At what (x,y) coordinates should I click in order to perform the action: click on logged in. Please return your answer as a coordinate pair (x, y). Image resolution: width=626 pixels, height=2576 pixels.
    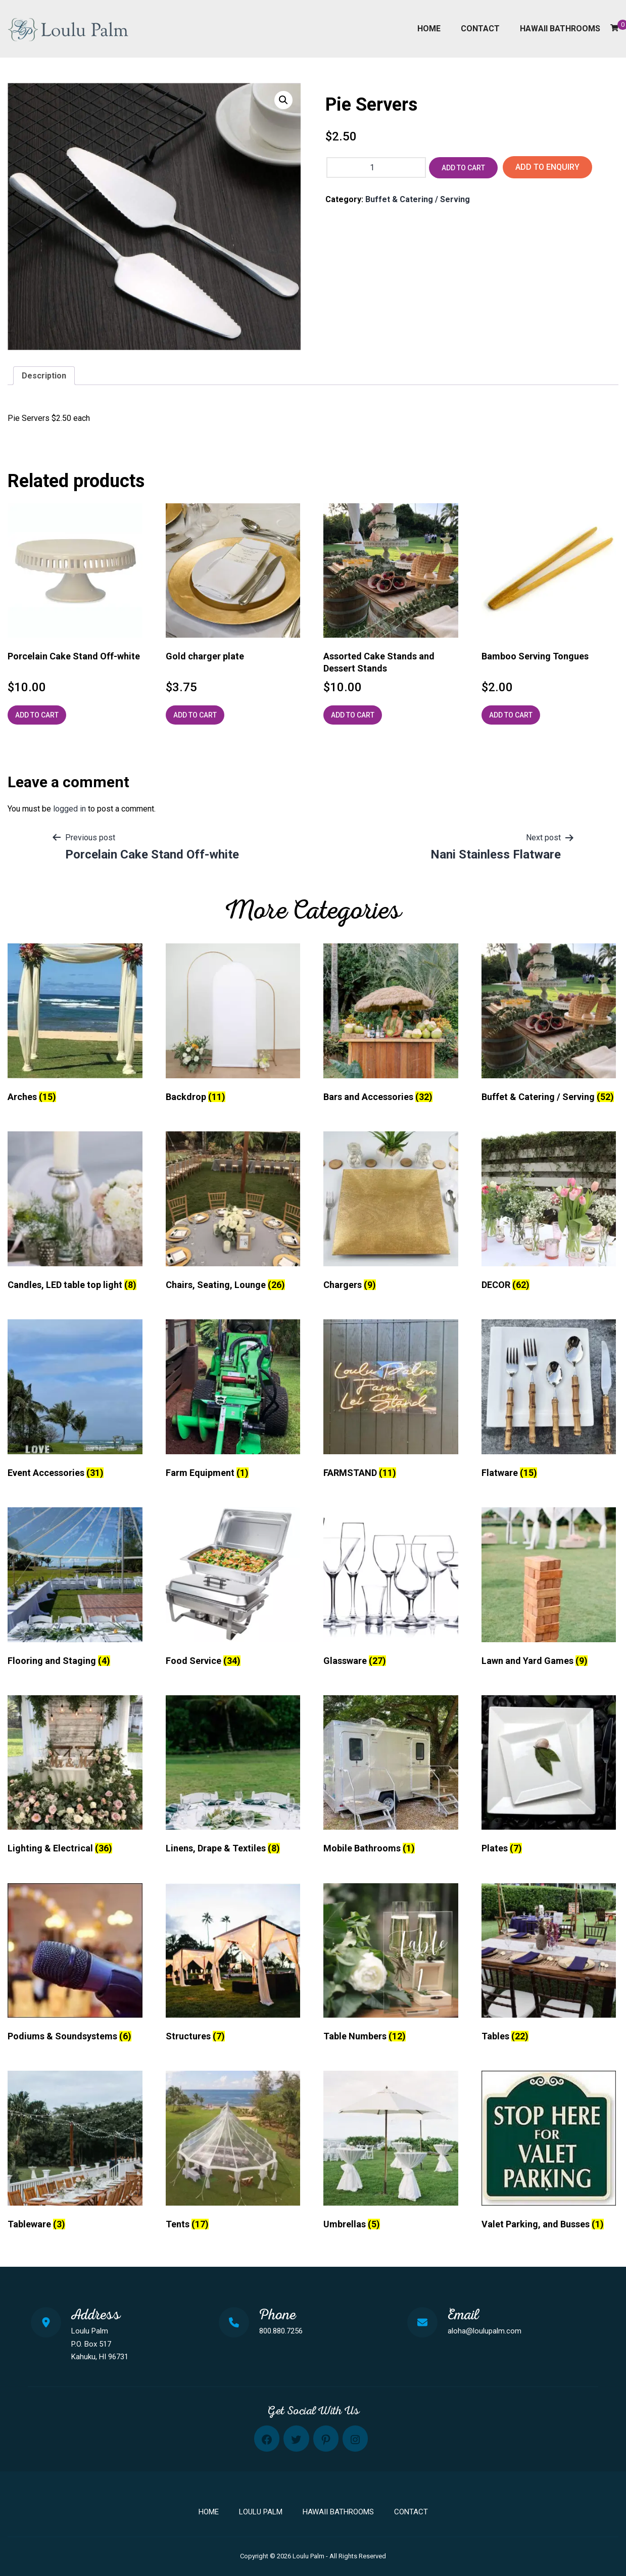
    Looking at the image, I should click on (69, 809).